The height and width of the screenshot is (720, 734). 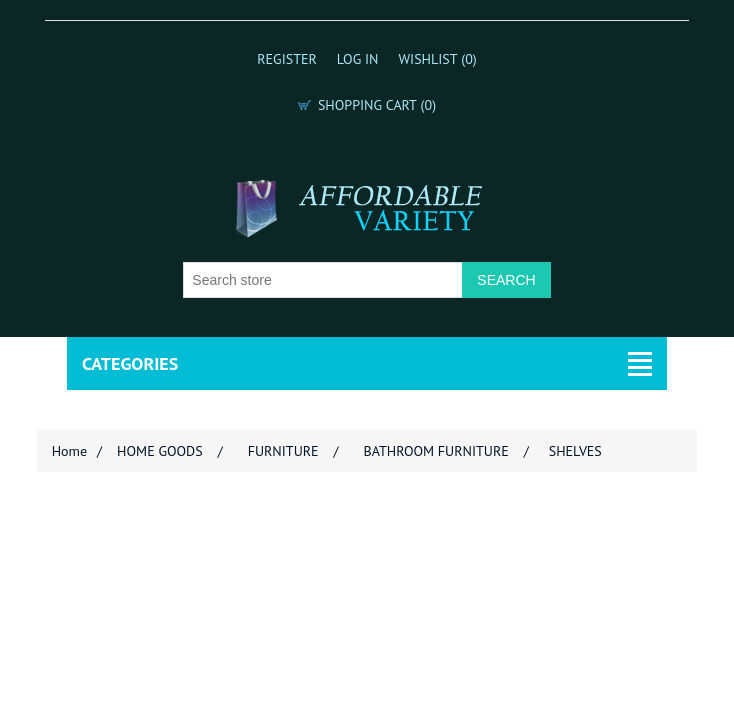 What do you see at coordinates (287, 59) in the screenshot?
I see `Register` at bounding box center [287, 59].